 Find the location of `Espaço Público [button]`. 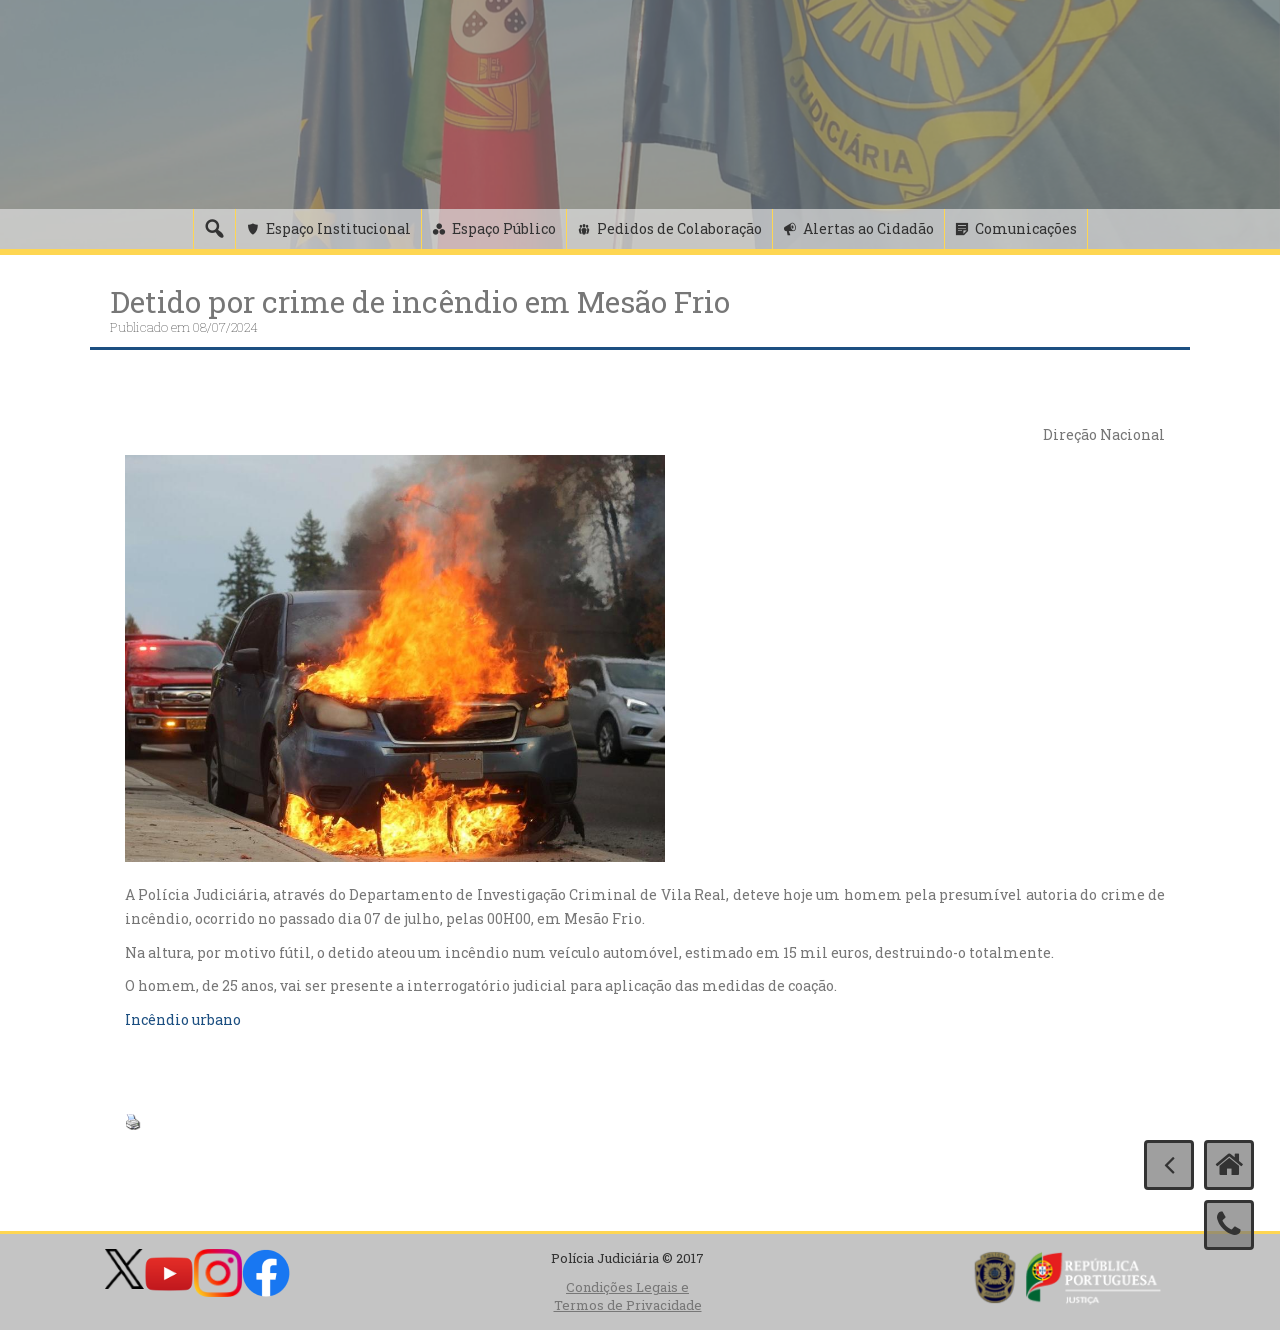

Espaço Público [button] is located at coordinates (504, 228).